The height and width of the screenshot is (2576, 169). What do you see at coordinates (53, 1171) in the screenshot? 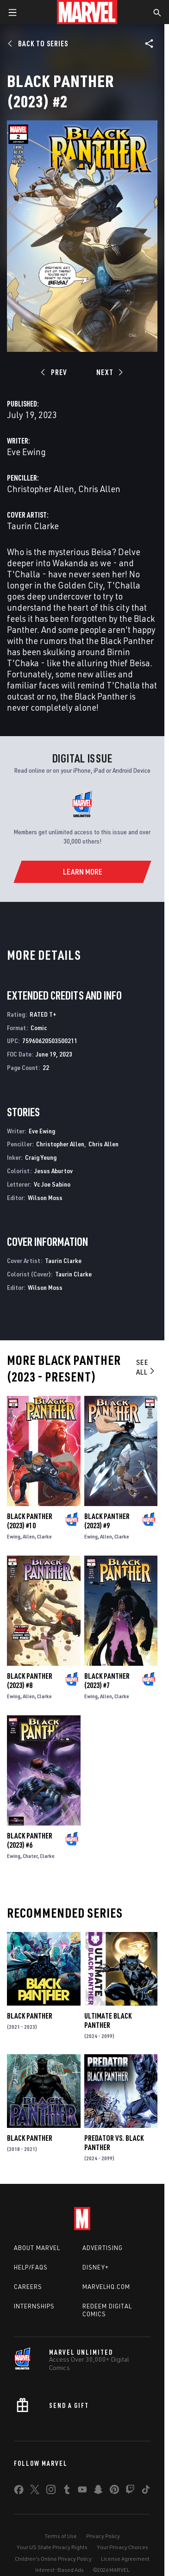
I see `Jesus Aburtov` at bounding box center [53, 1171].